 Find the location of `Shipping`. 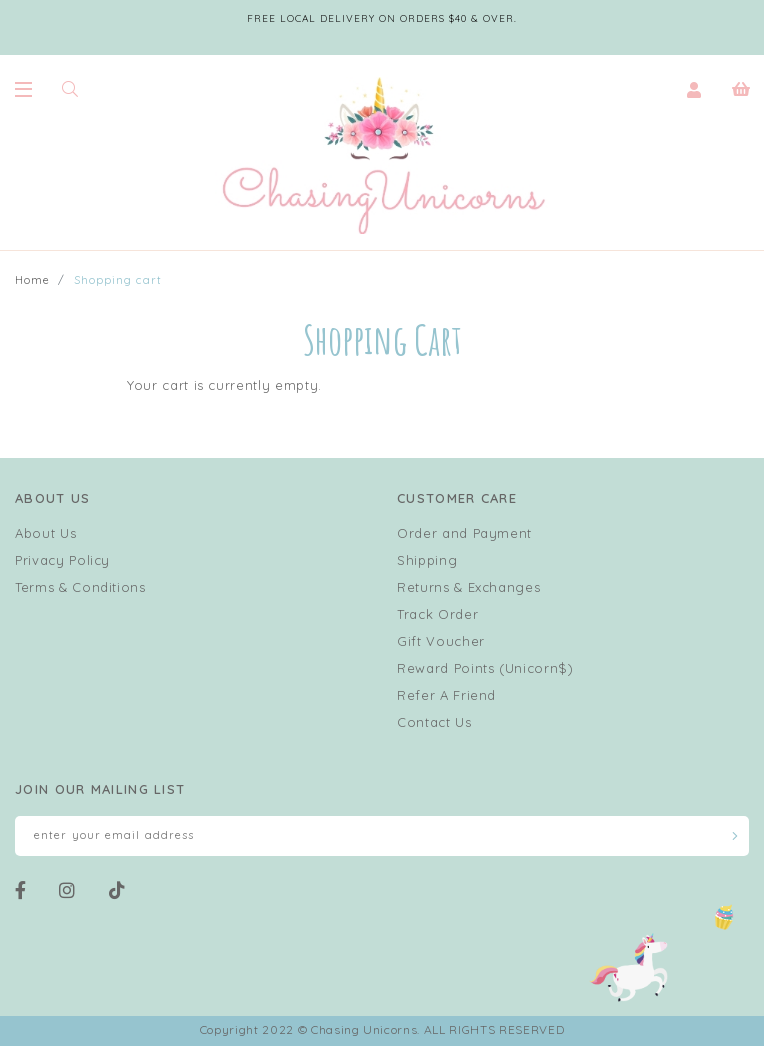

Shipping is located at coordinates (427, 560).